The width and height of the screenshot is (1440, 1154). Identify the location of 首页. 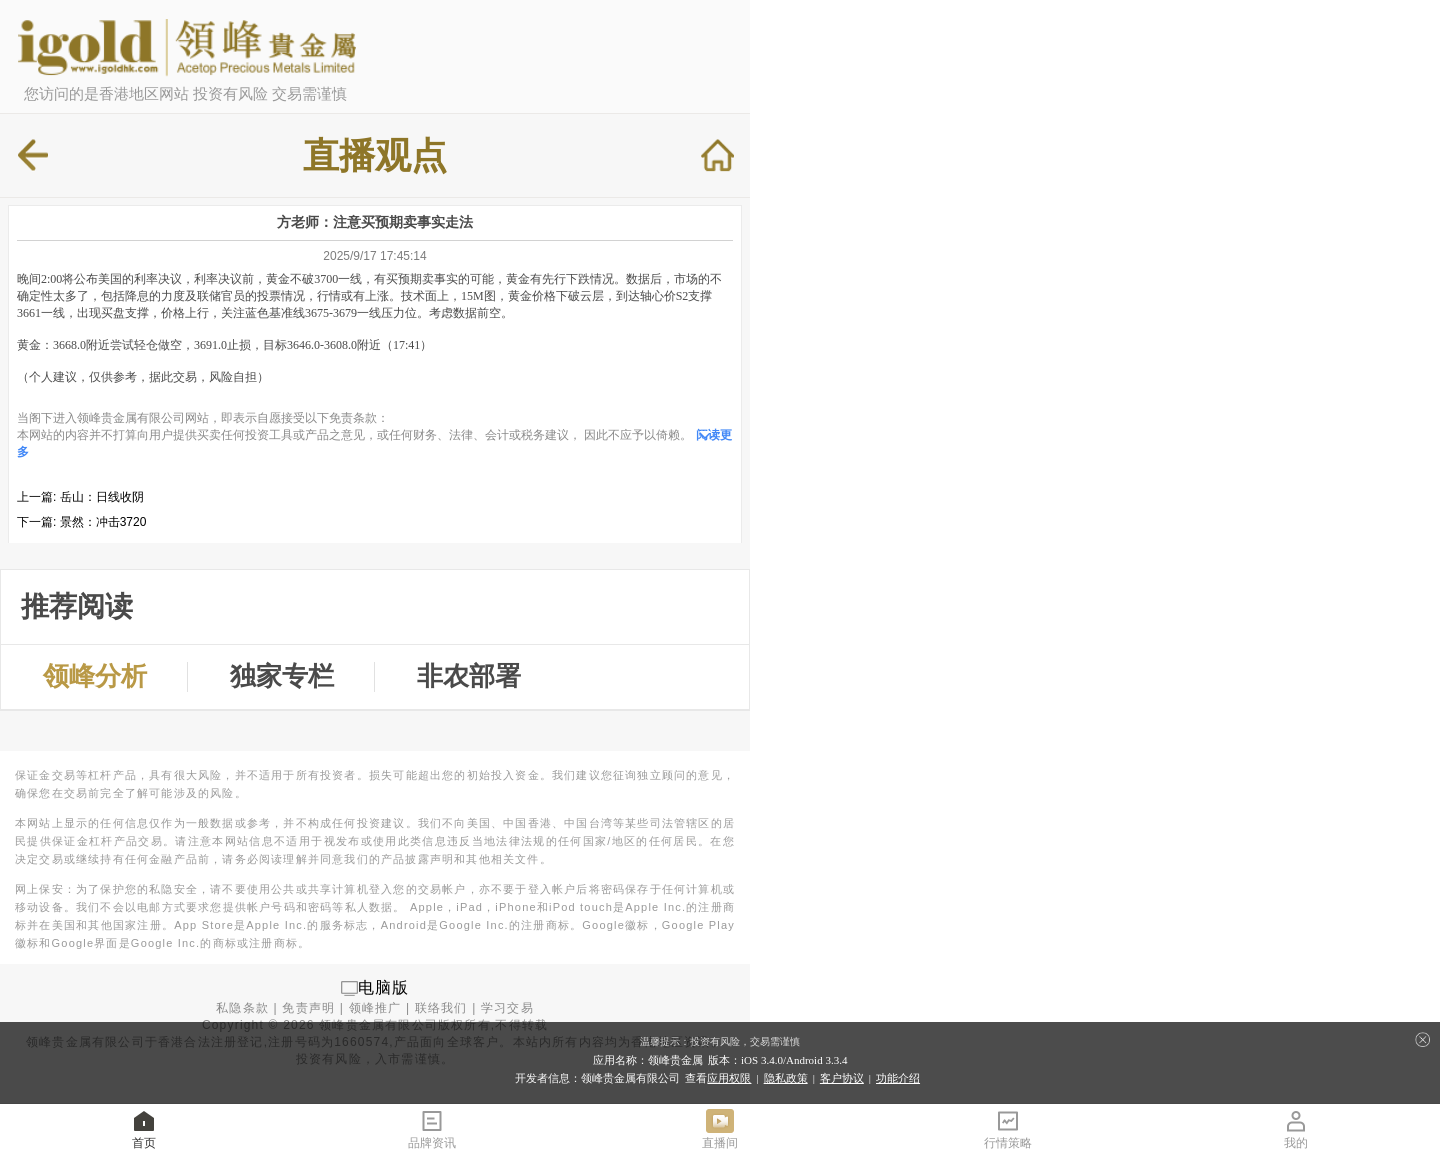
(144, 1128).